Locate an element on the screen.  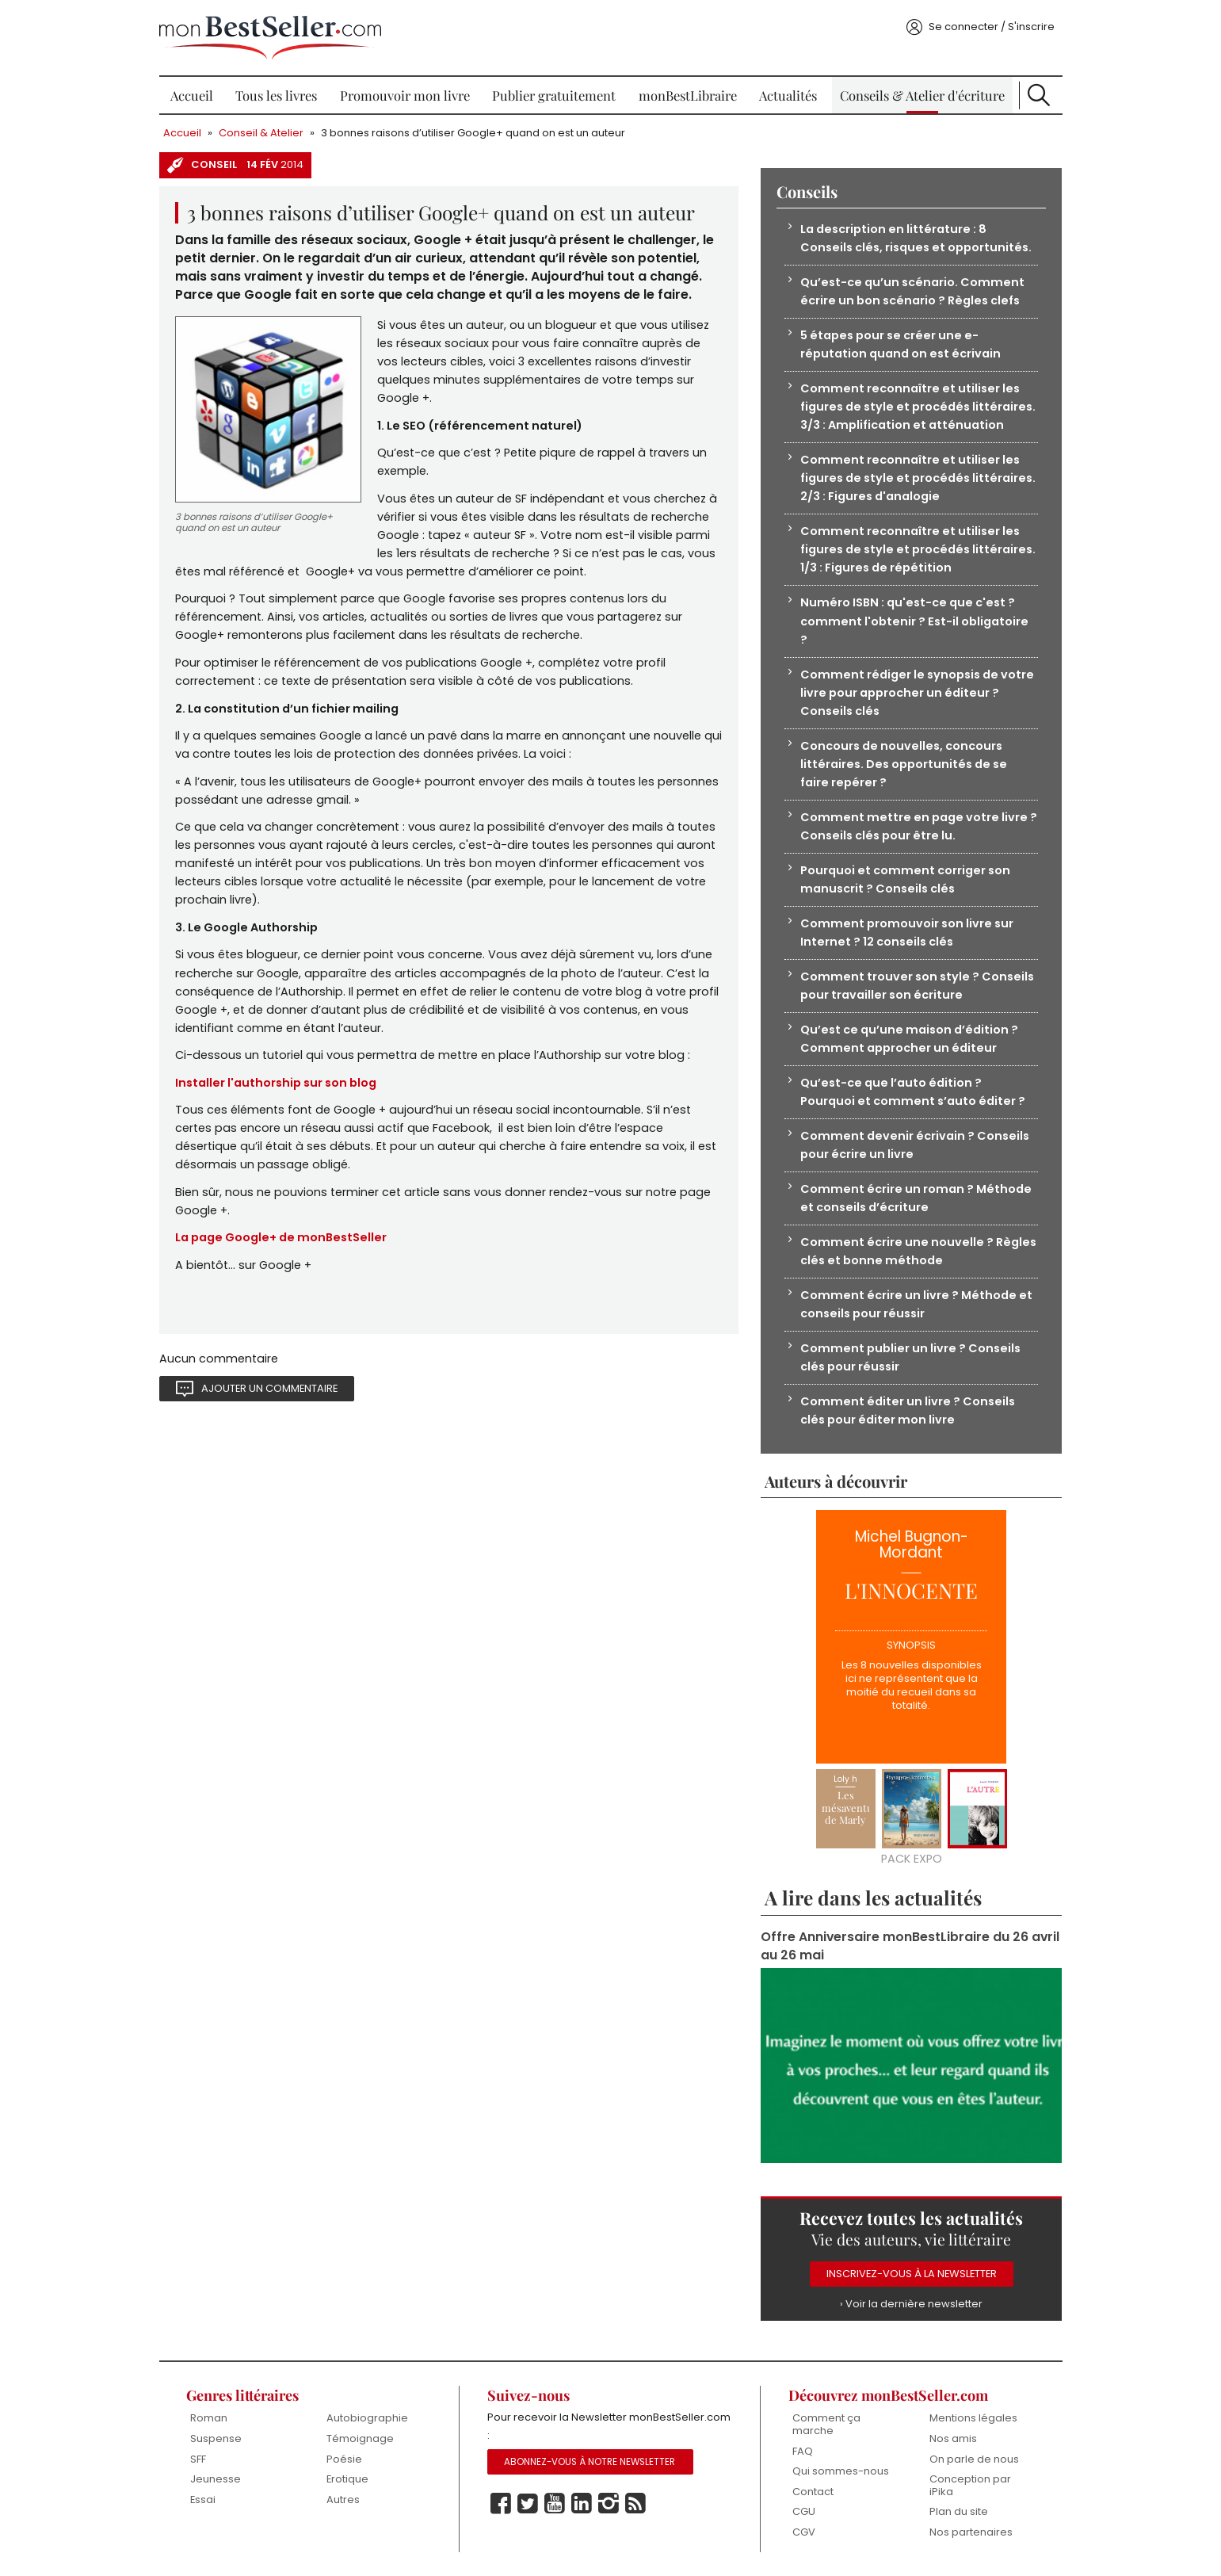
Youtube is located at coordinates (555, 2504).